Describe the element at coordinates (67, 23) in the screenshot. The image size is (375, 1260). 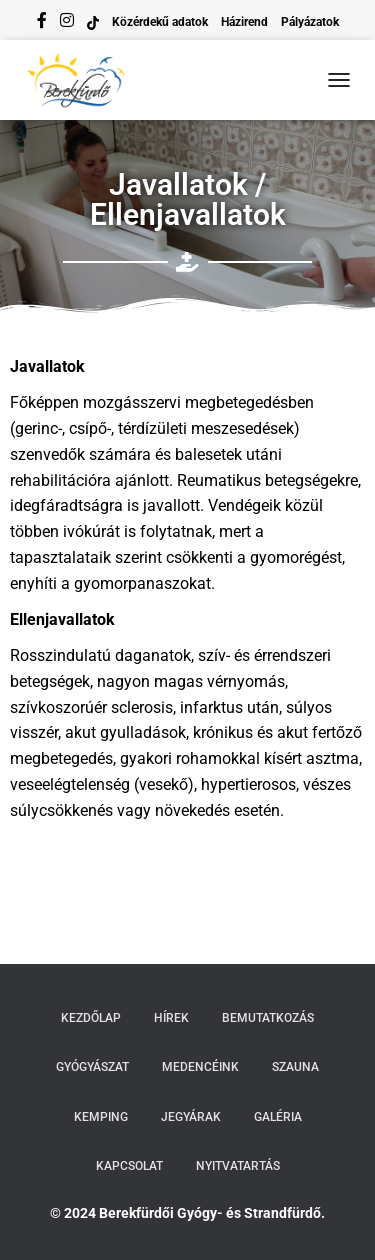
I see `instagram` at that location.